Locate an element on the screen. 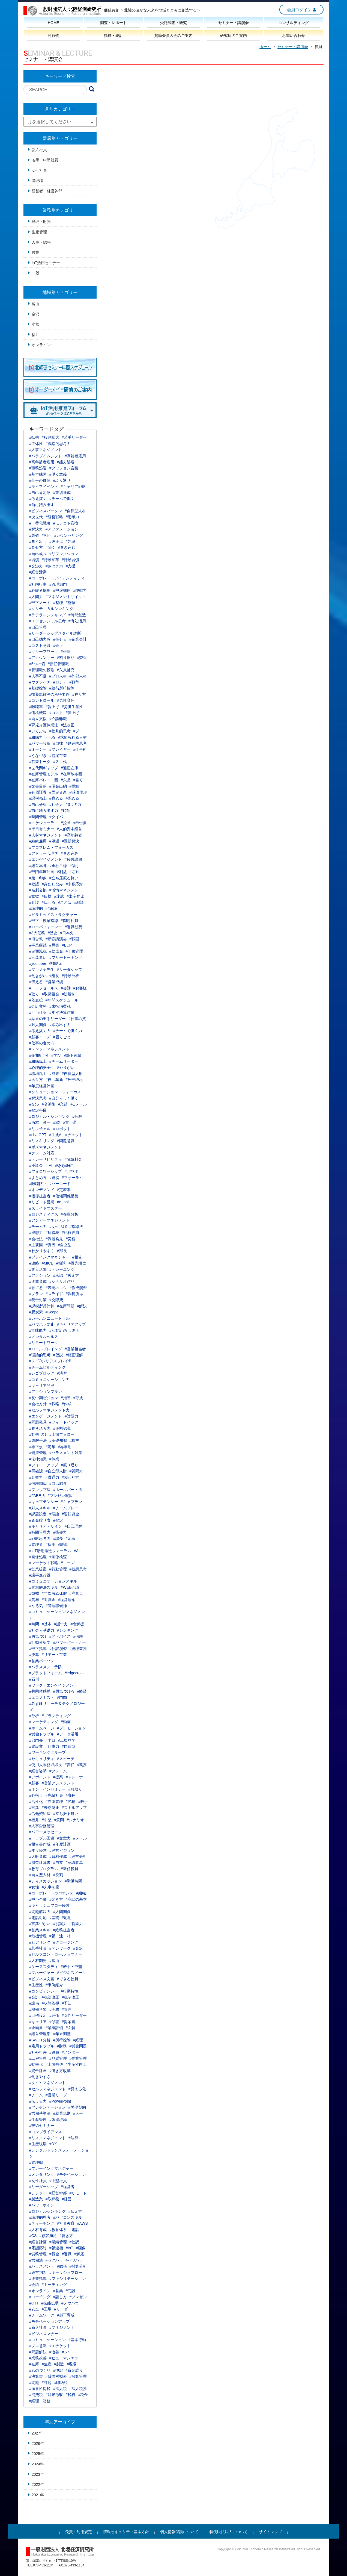 This screenshot has height=2576, width=347. #チームで働く is located at coordinates (61, 498).